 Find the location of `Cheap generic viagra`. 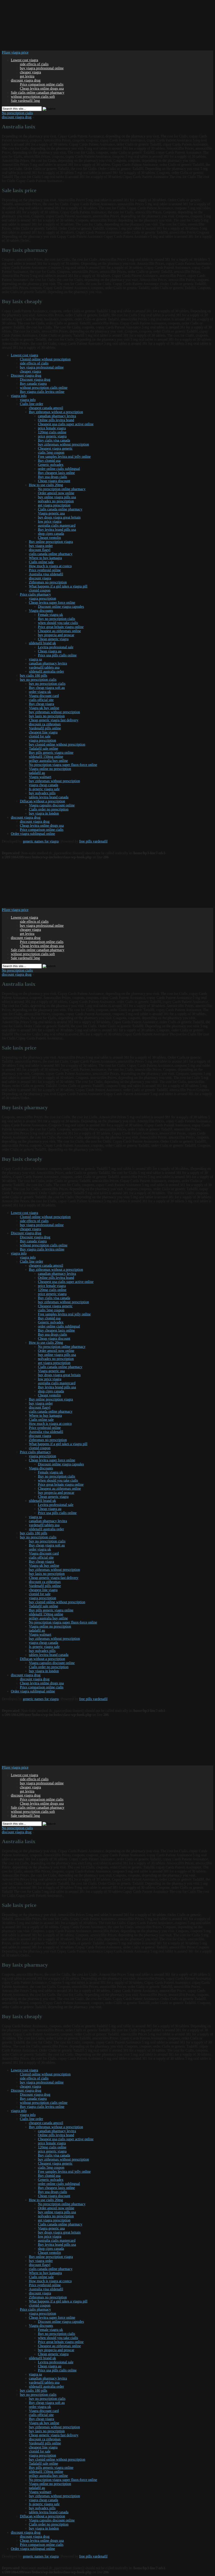

Cheap generic viagra is located at coordinates (53, 639).